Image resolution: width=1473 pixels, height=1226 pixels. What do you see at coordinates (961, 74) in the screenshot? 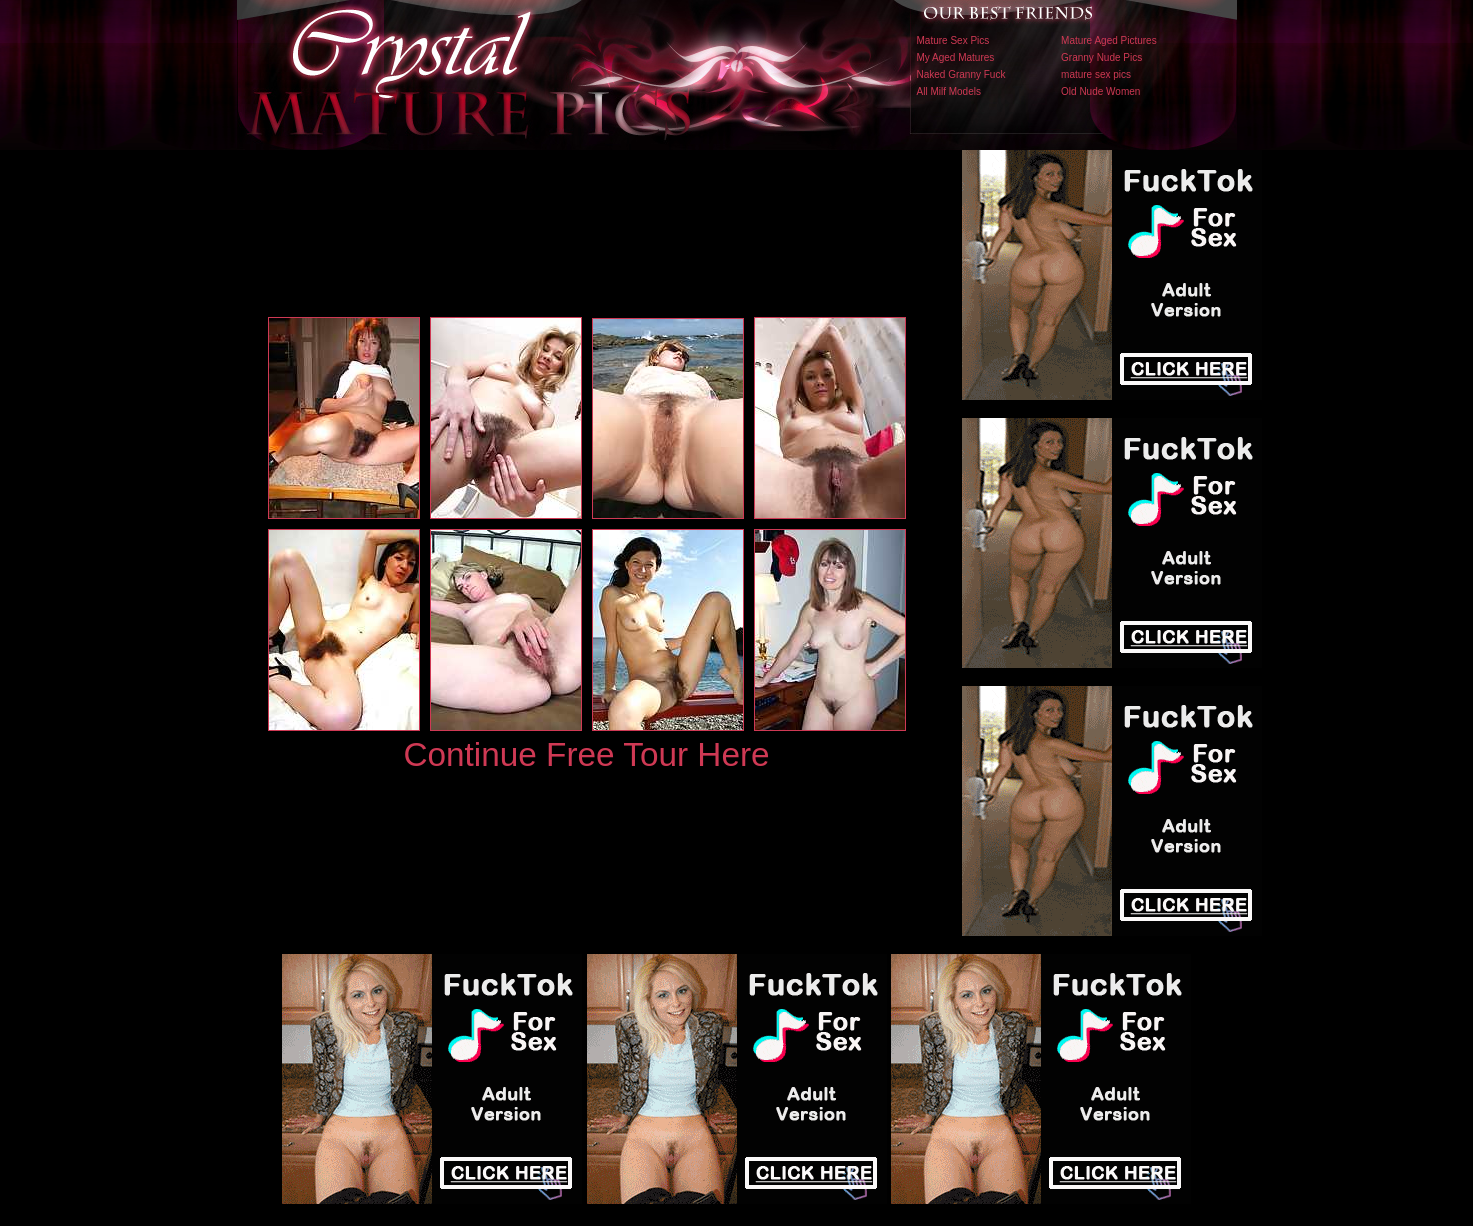
I see `Naked Granny Fuck` at bounding box center [961, 74].